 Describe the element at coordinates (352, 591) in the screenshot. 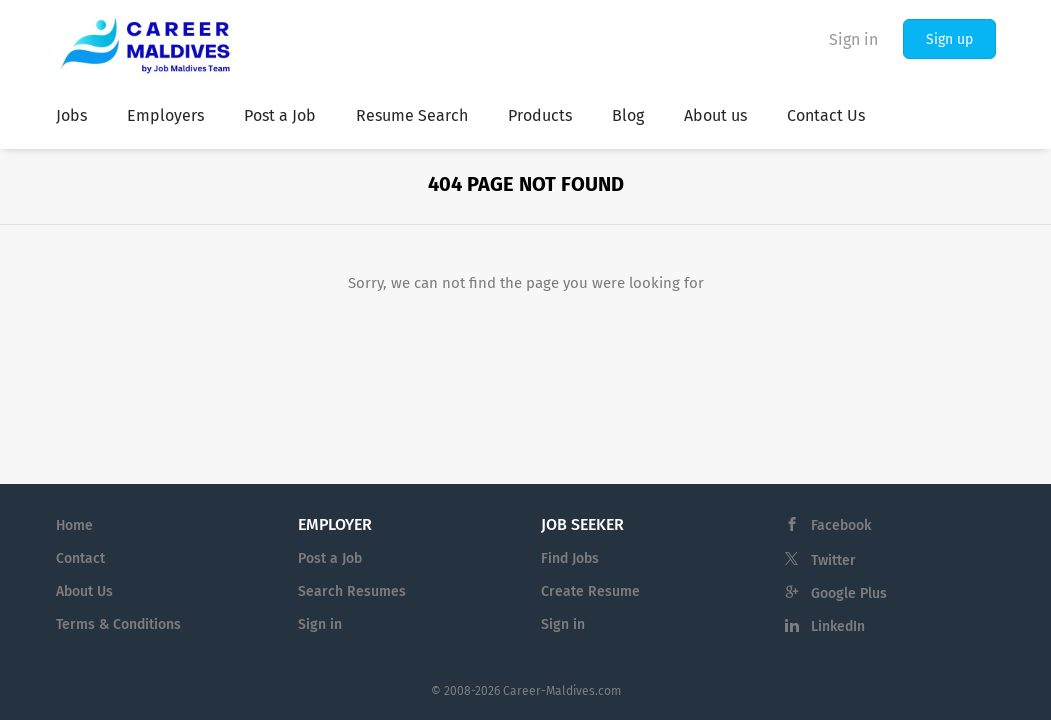

I see `Search Resumes` at that location.